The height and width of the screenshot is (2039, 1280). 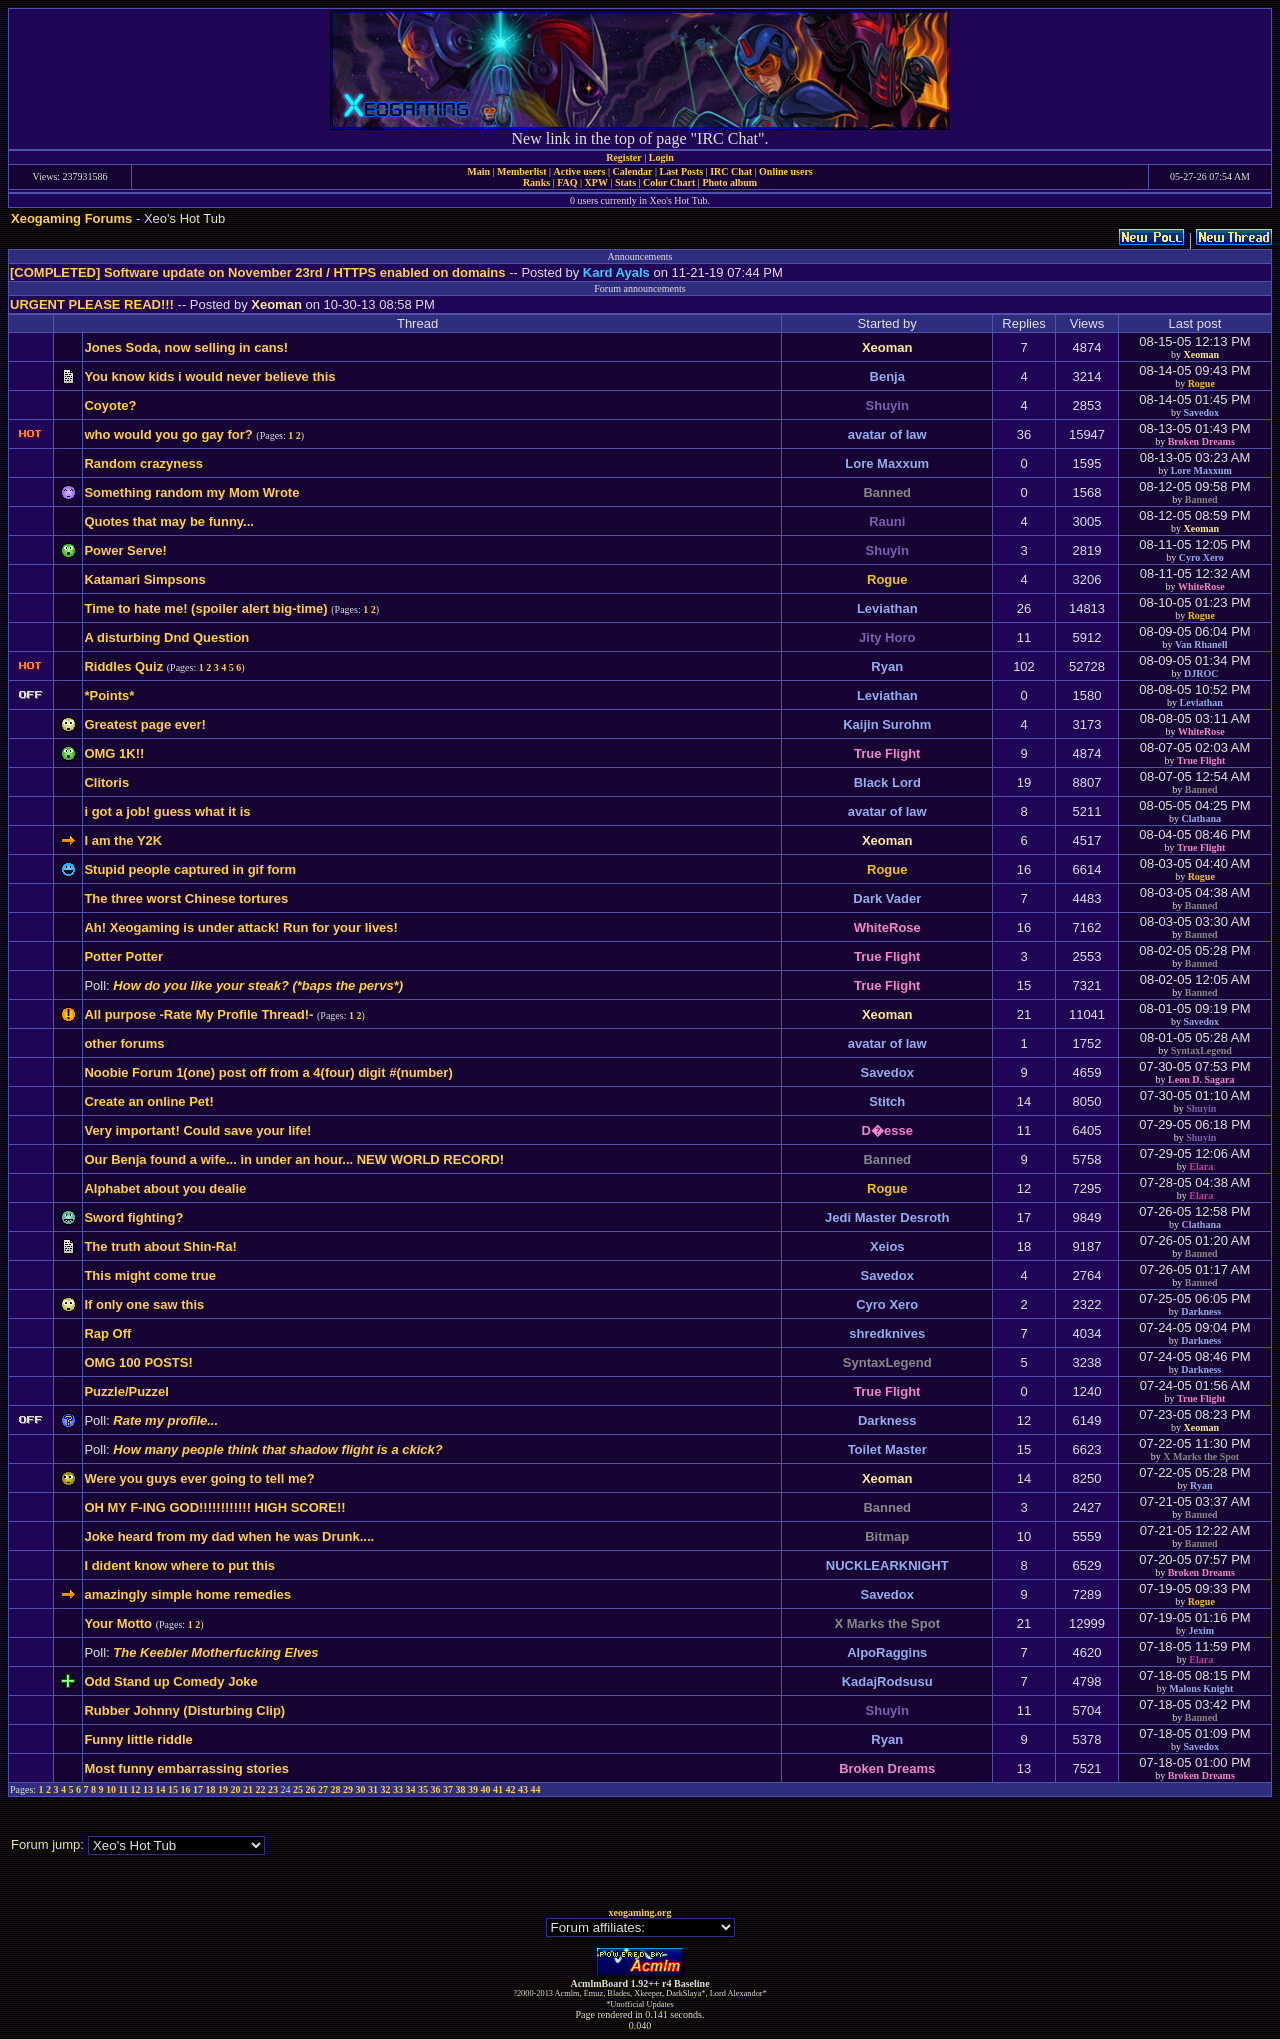 I want to click on 36, so click(x=436, y=1789).